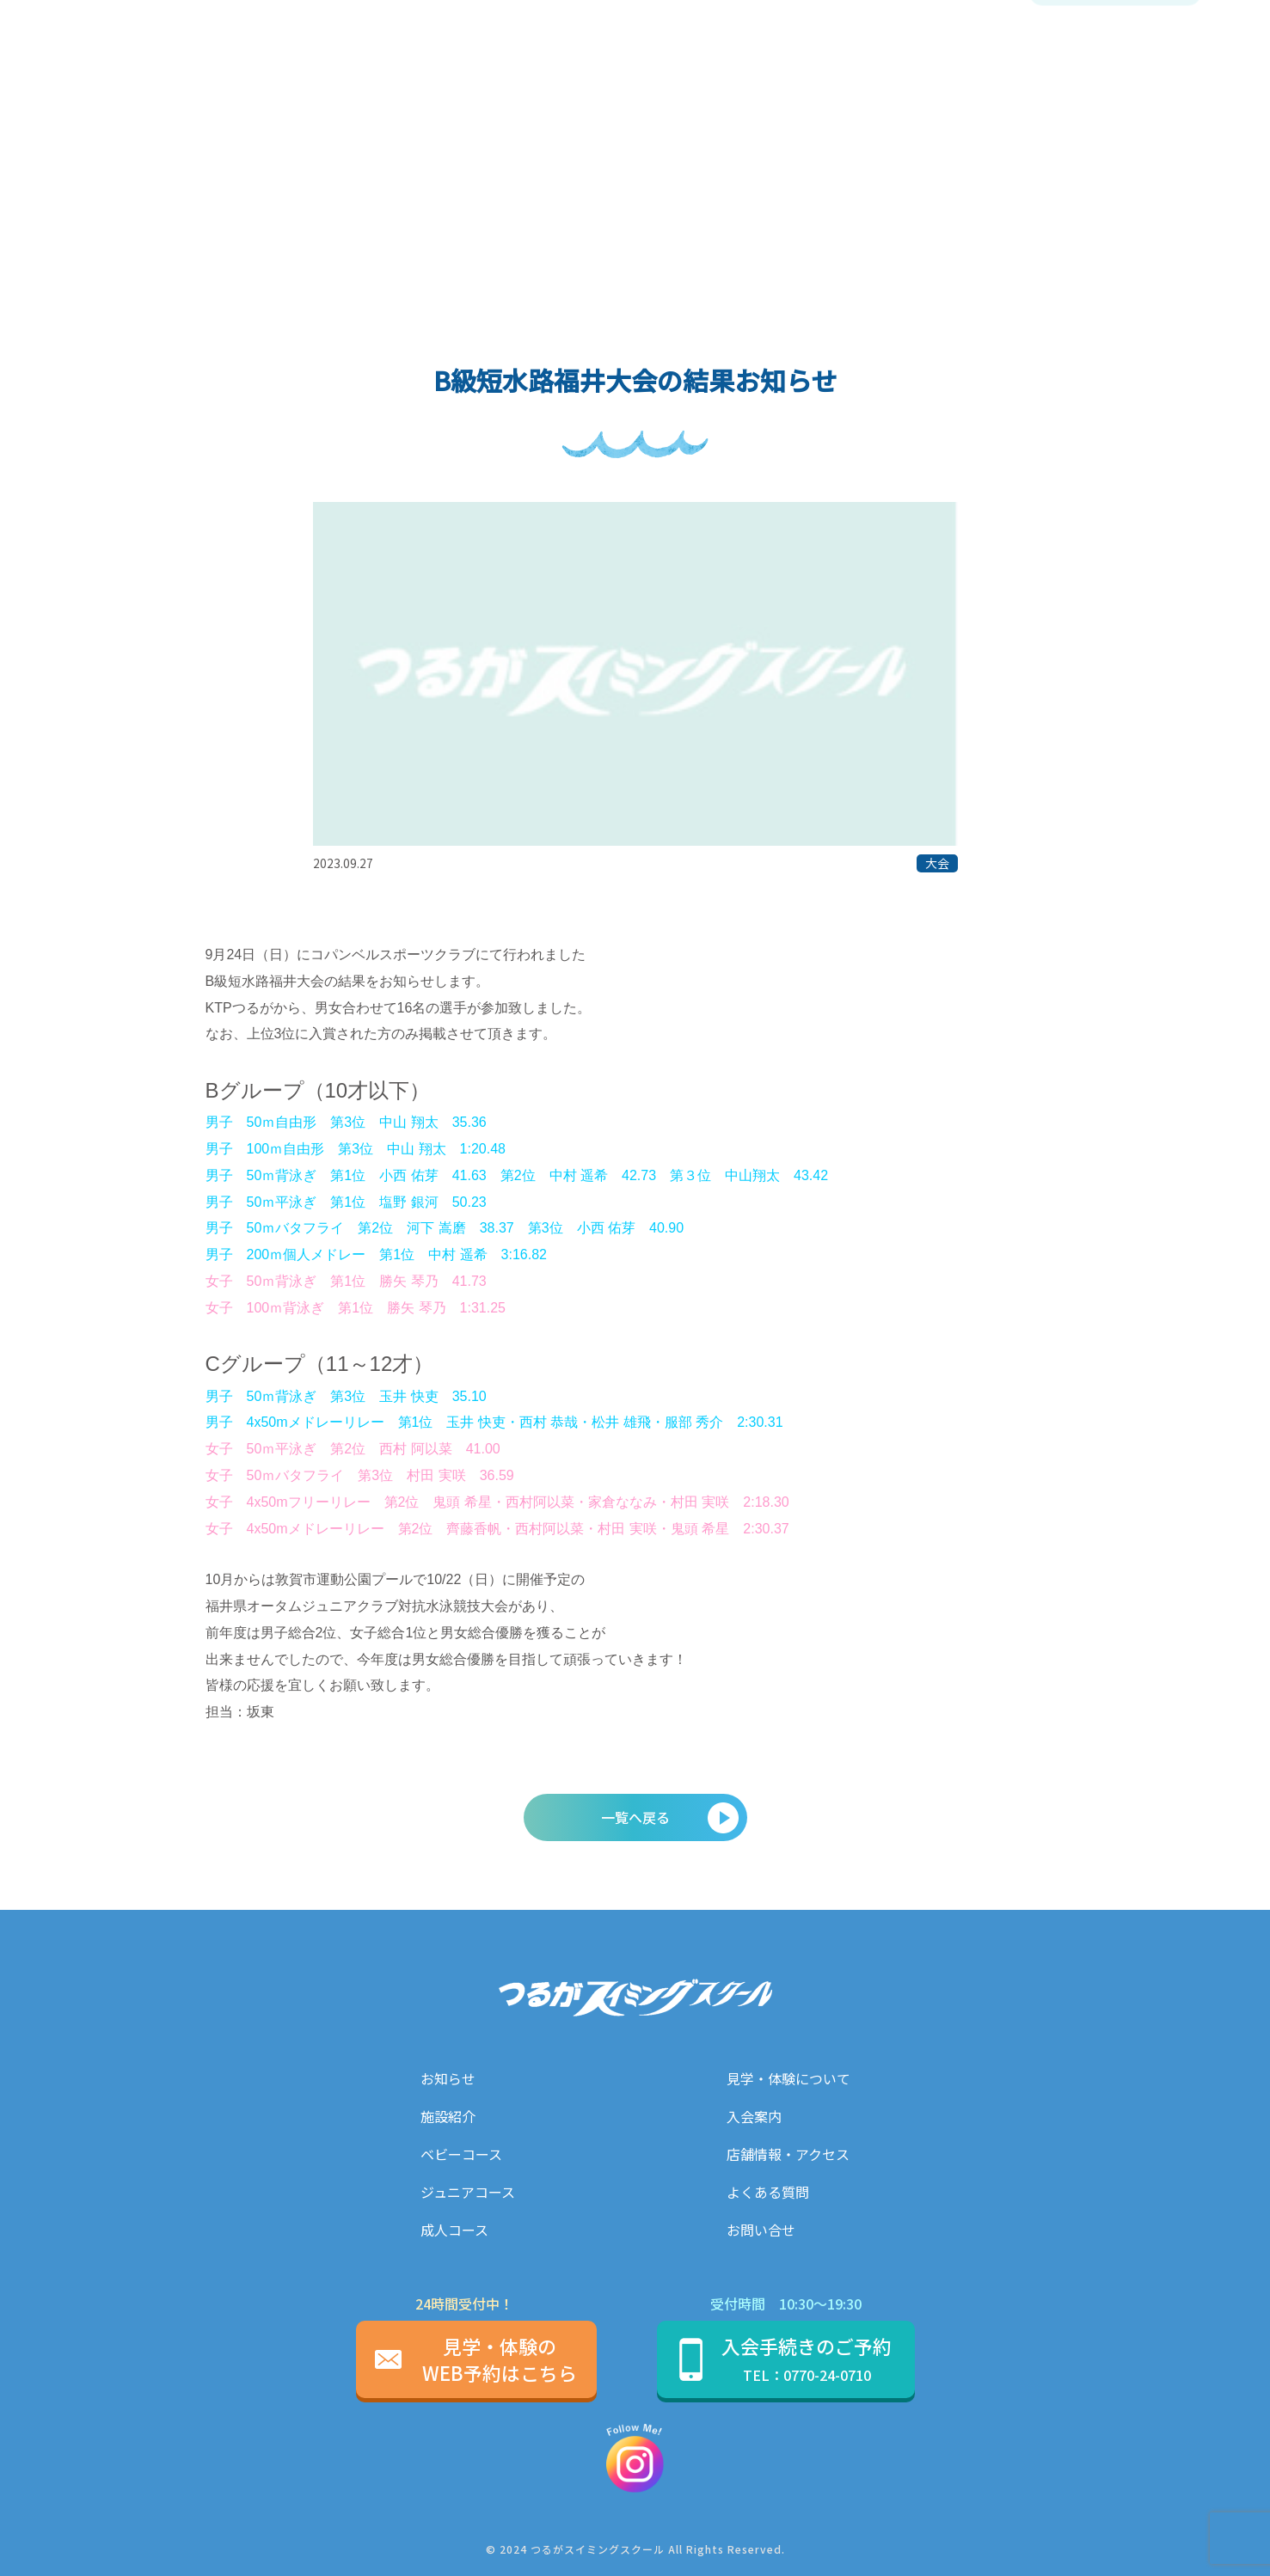  What do you see at coordinates (447, 2116) in the screenshot?
I see `施設紹介` at bounding box center [447, 2116].